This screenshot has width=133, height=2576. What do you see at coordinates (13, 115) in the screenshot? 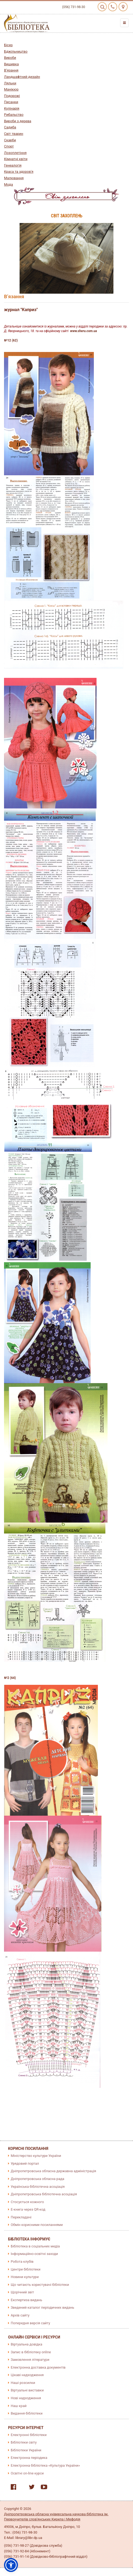
I see `Рибальство` at bounding box center [13, 115].